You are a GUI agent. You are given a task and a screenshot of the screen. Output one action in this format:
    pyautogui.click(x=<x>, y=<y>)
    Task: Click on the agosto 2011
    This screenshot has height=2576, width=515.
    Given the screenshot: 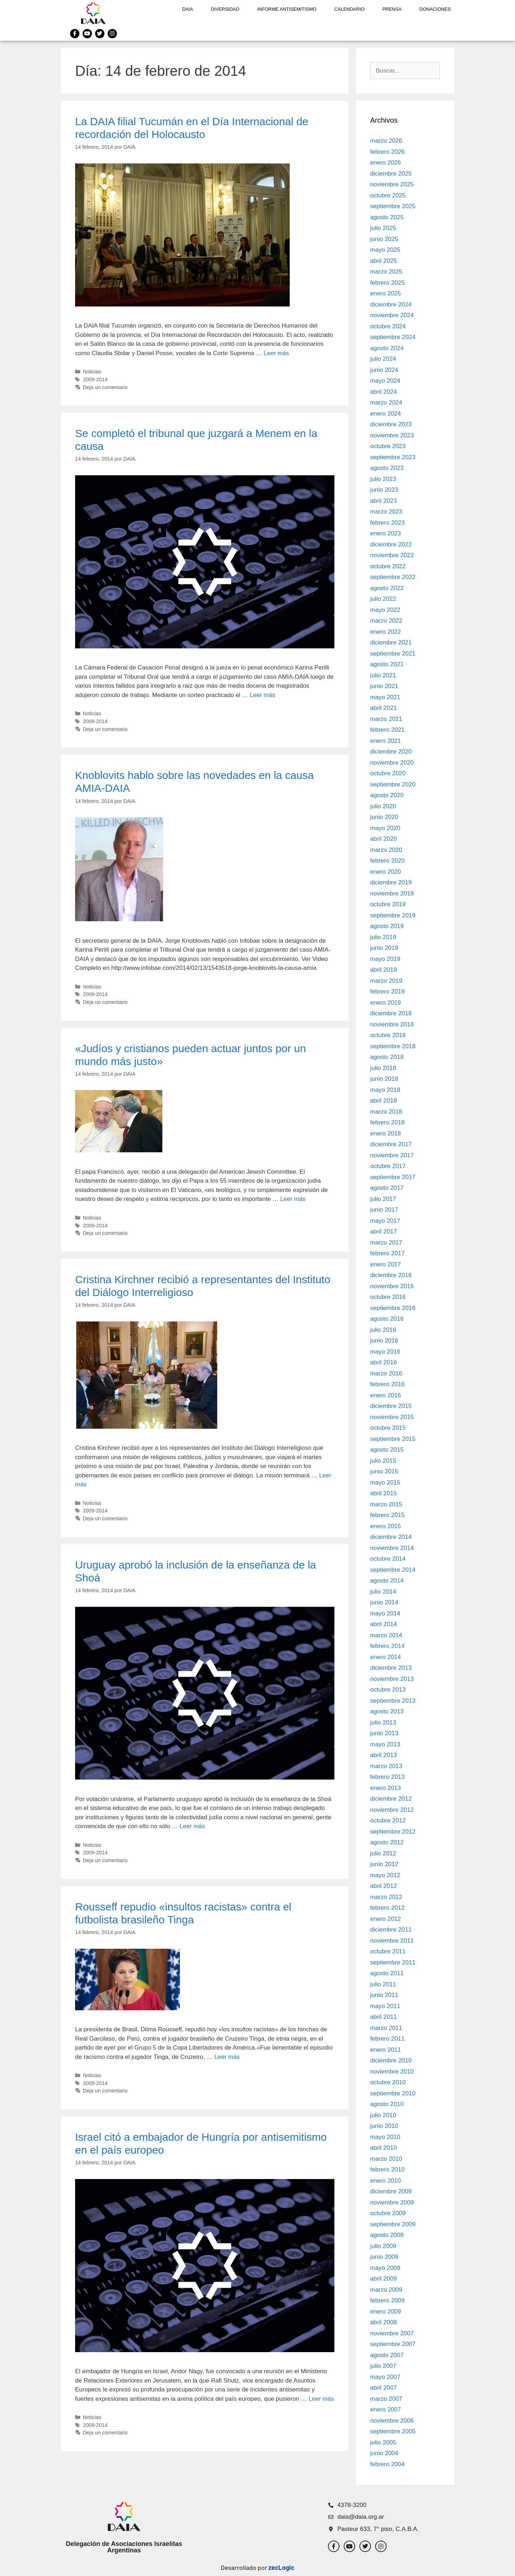 What is the action you would take?
    pyautogui.click(x=387, y=1973)
    